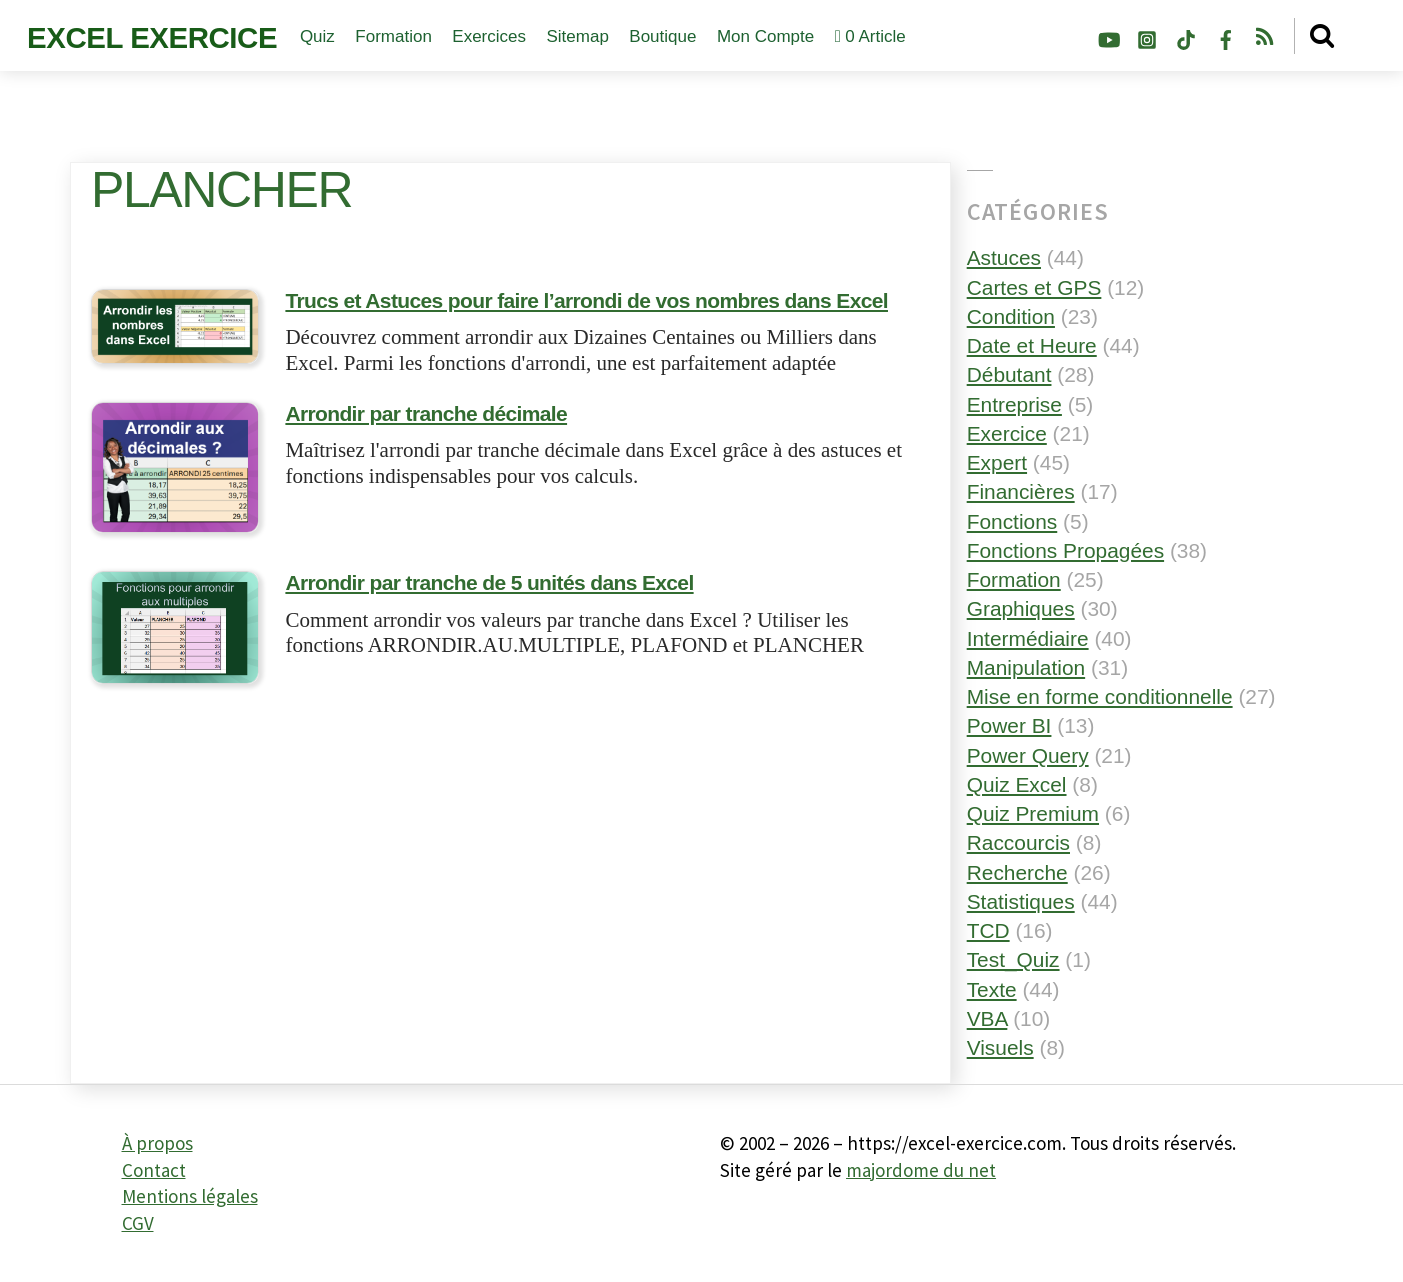 The height and width of the screenshot is (1282, 1403). I want to click on Statistiques, so click(1021, 901).